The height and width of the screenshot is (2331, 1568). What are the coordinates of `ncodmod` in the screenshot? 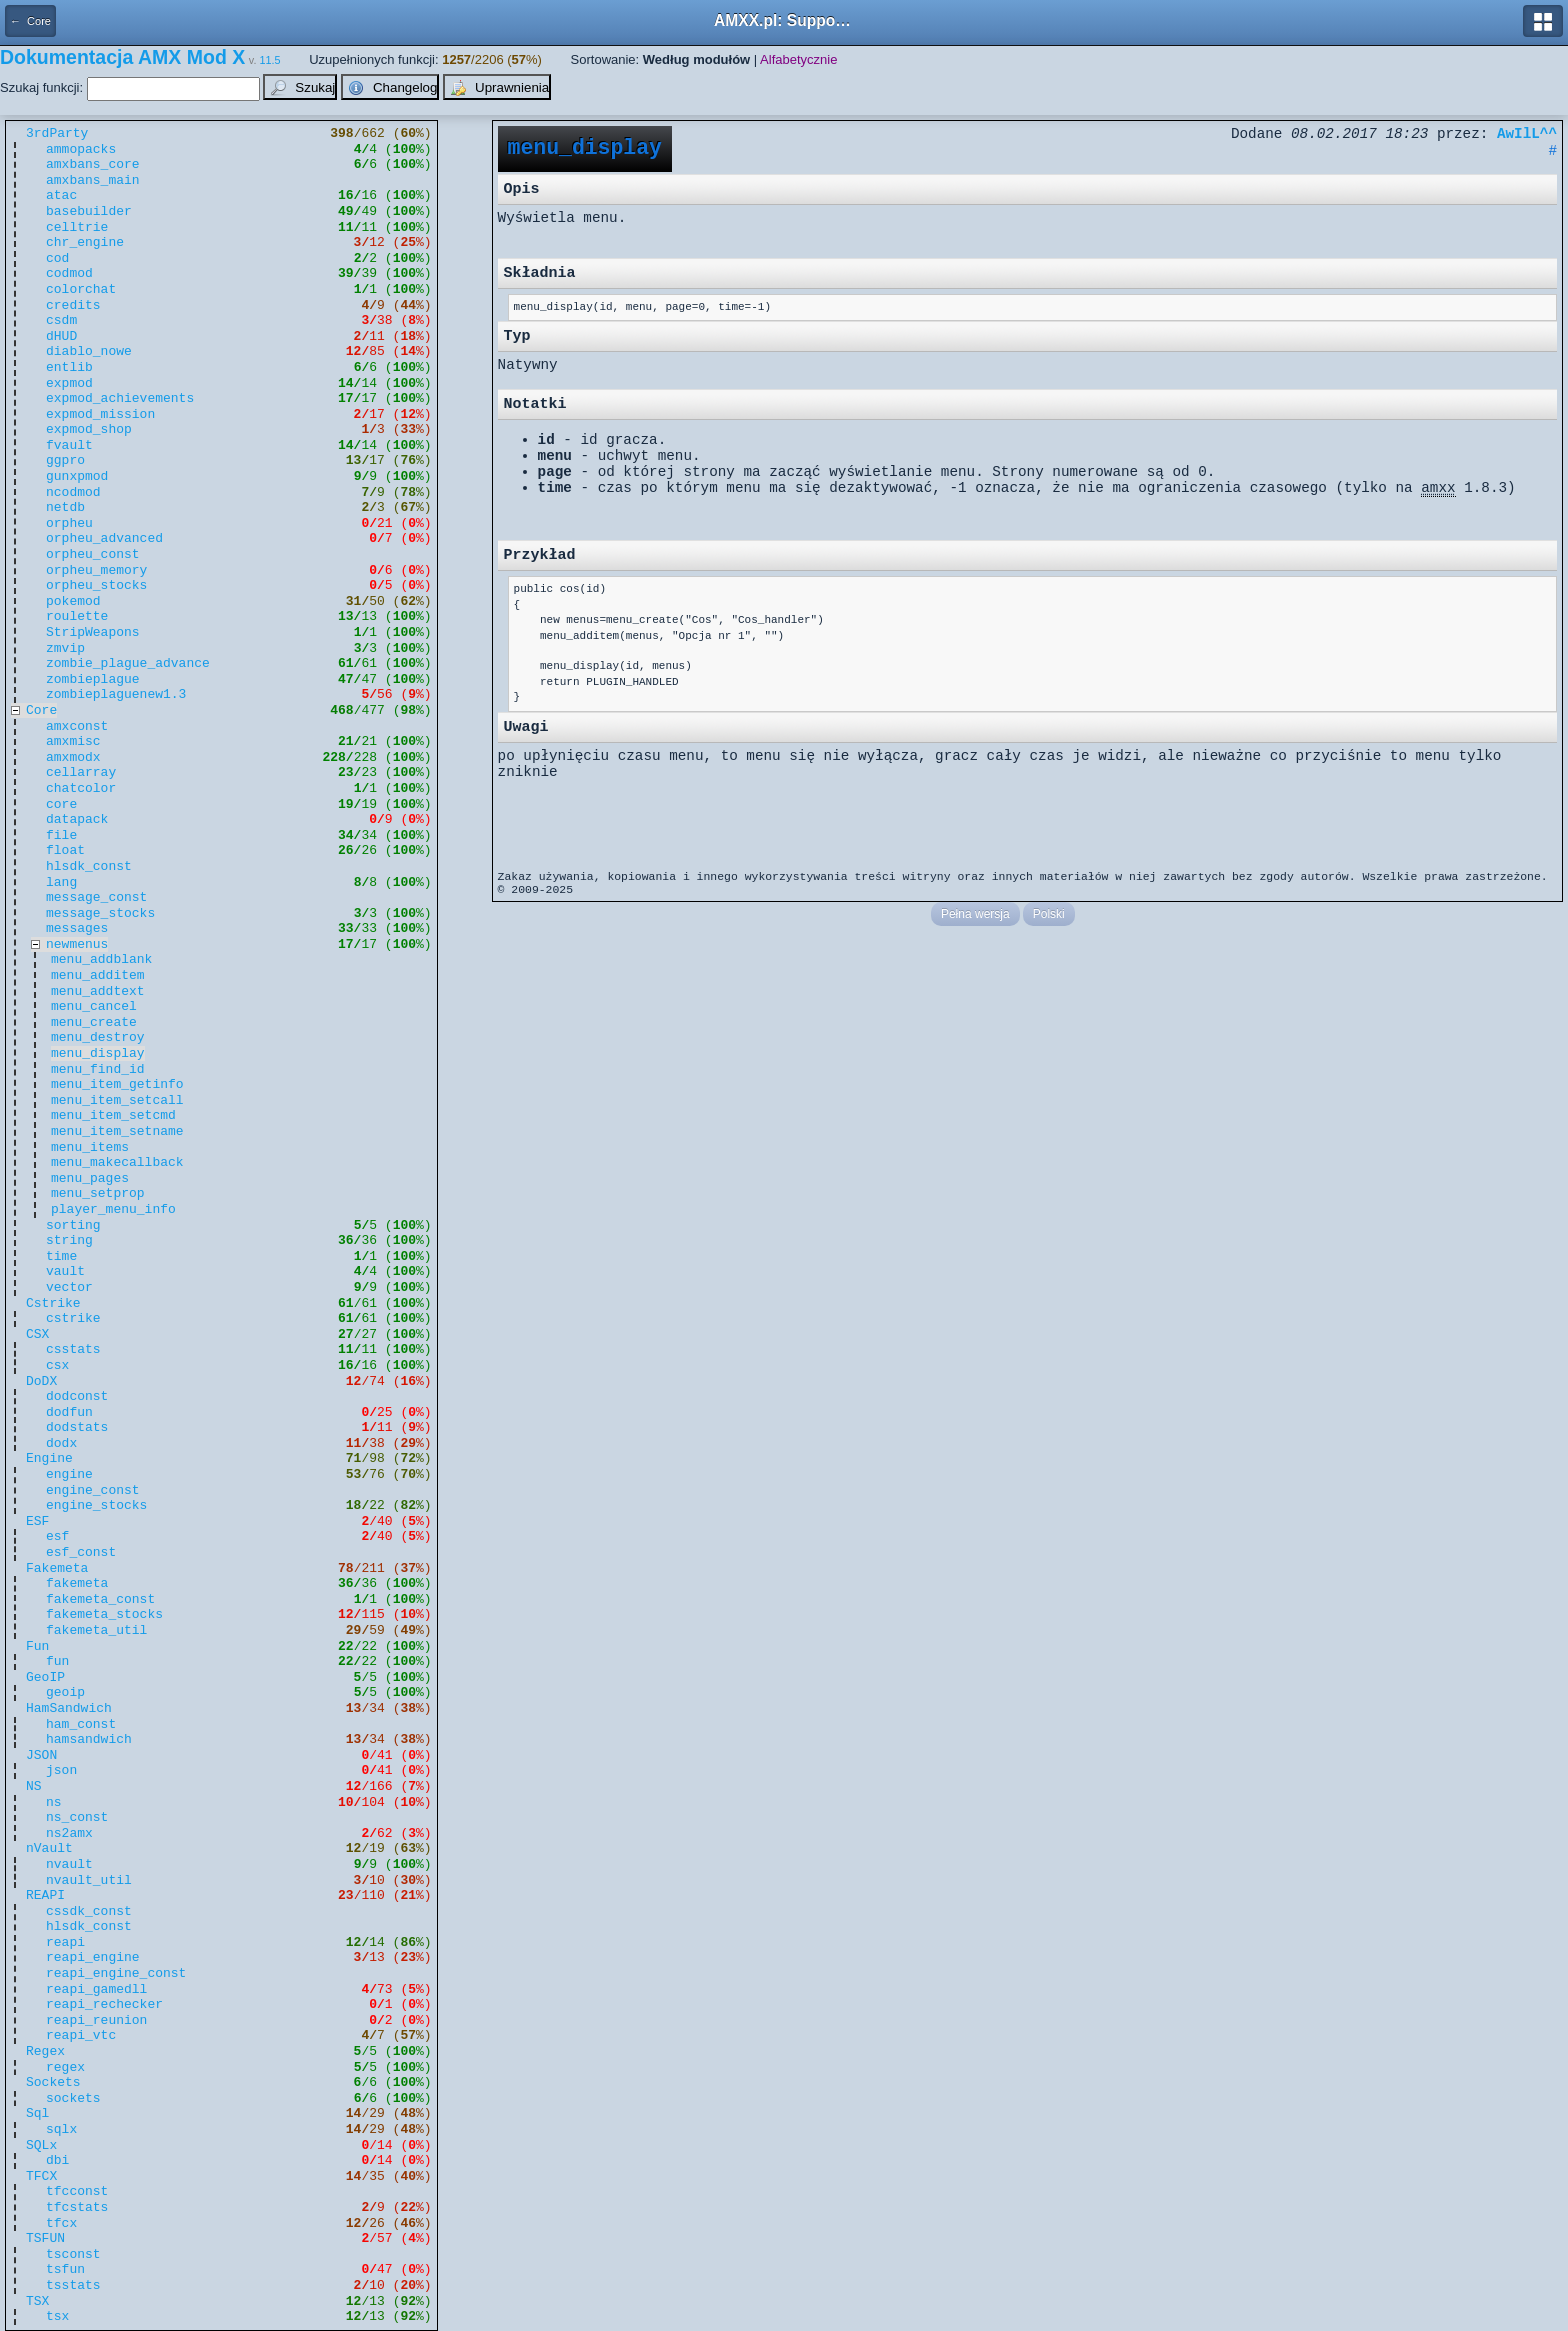 It's located at (73, 492).